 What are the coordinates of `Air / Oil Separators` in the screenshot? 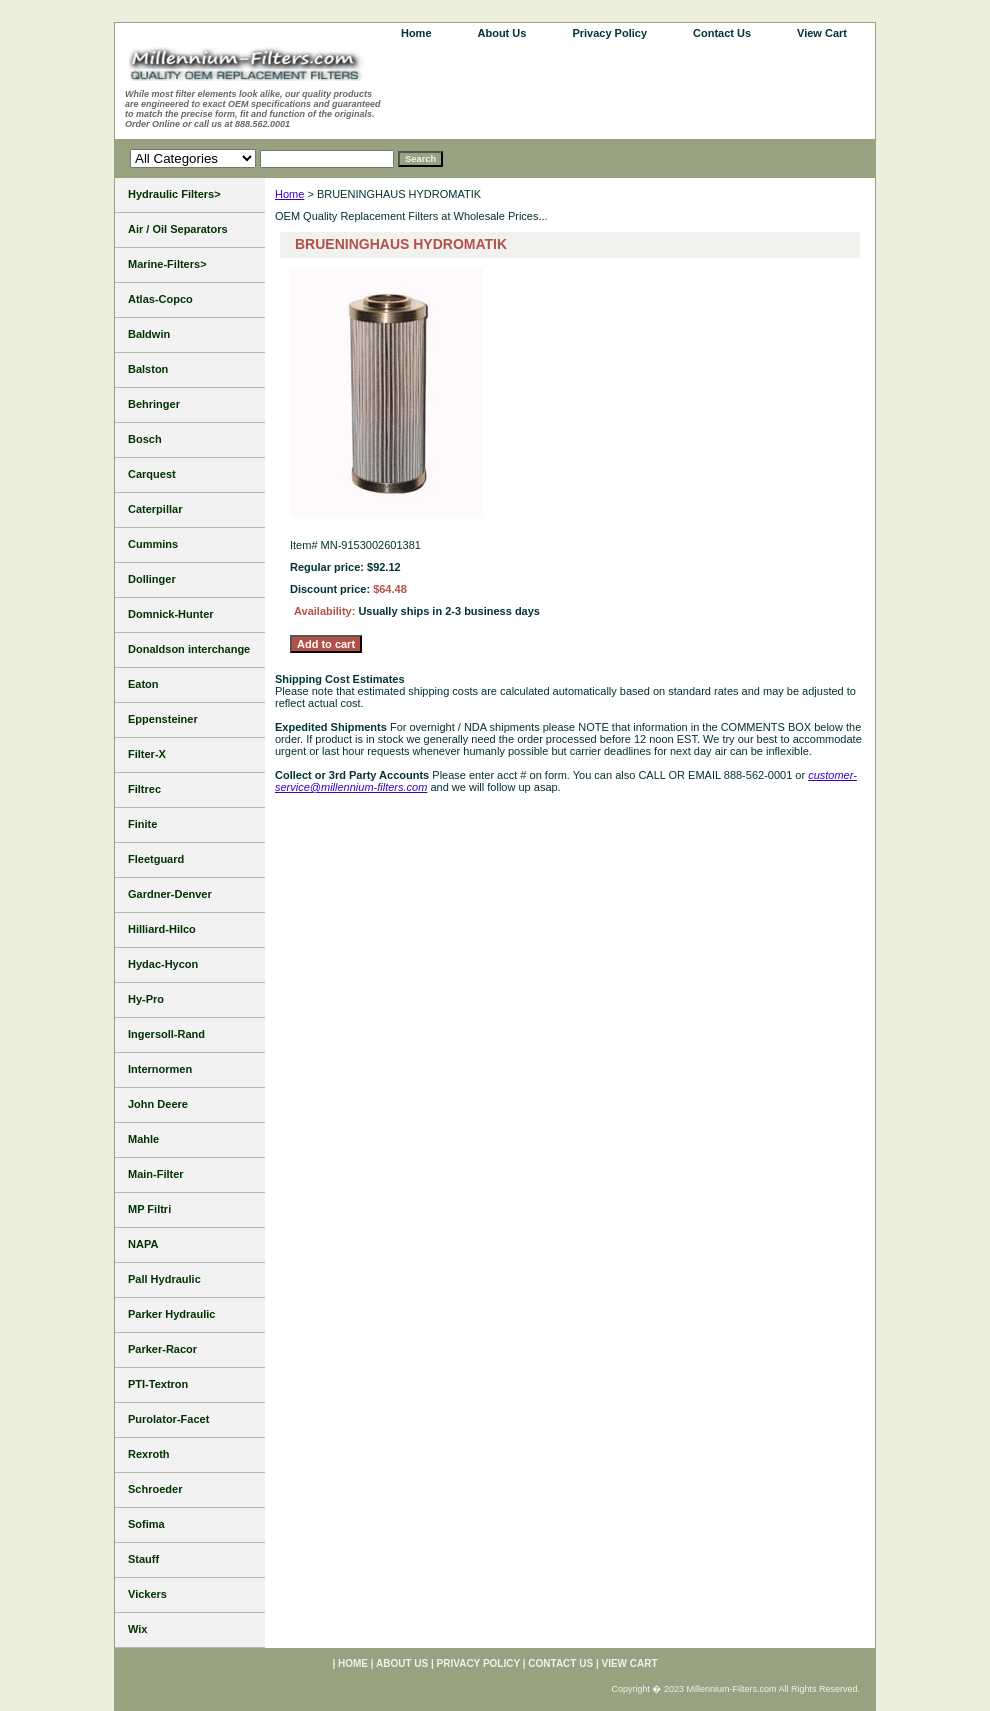 It's located at (178, 229).